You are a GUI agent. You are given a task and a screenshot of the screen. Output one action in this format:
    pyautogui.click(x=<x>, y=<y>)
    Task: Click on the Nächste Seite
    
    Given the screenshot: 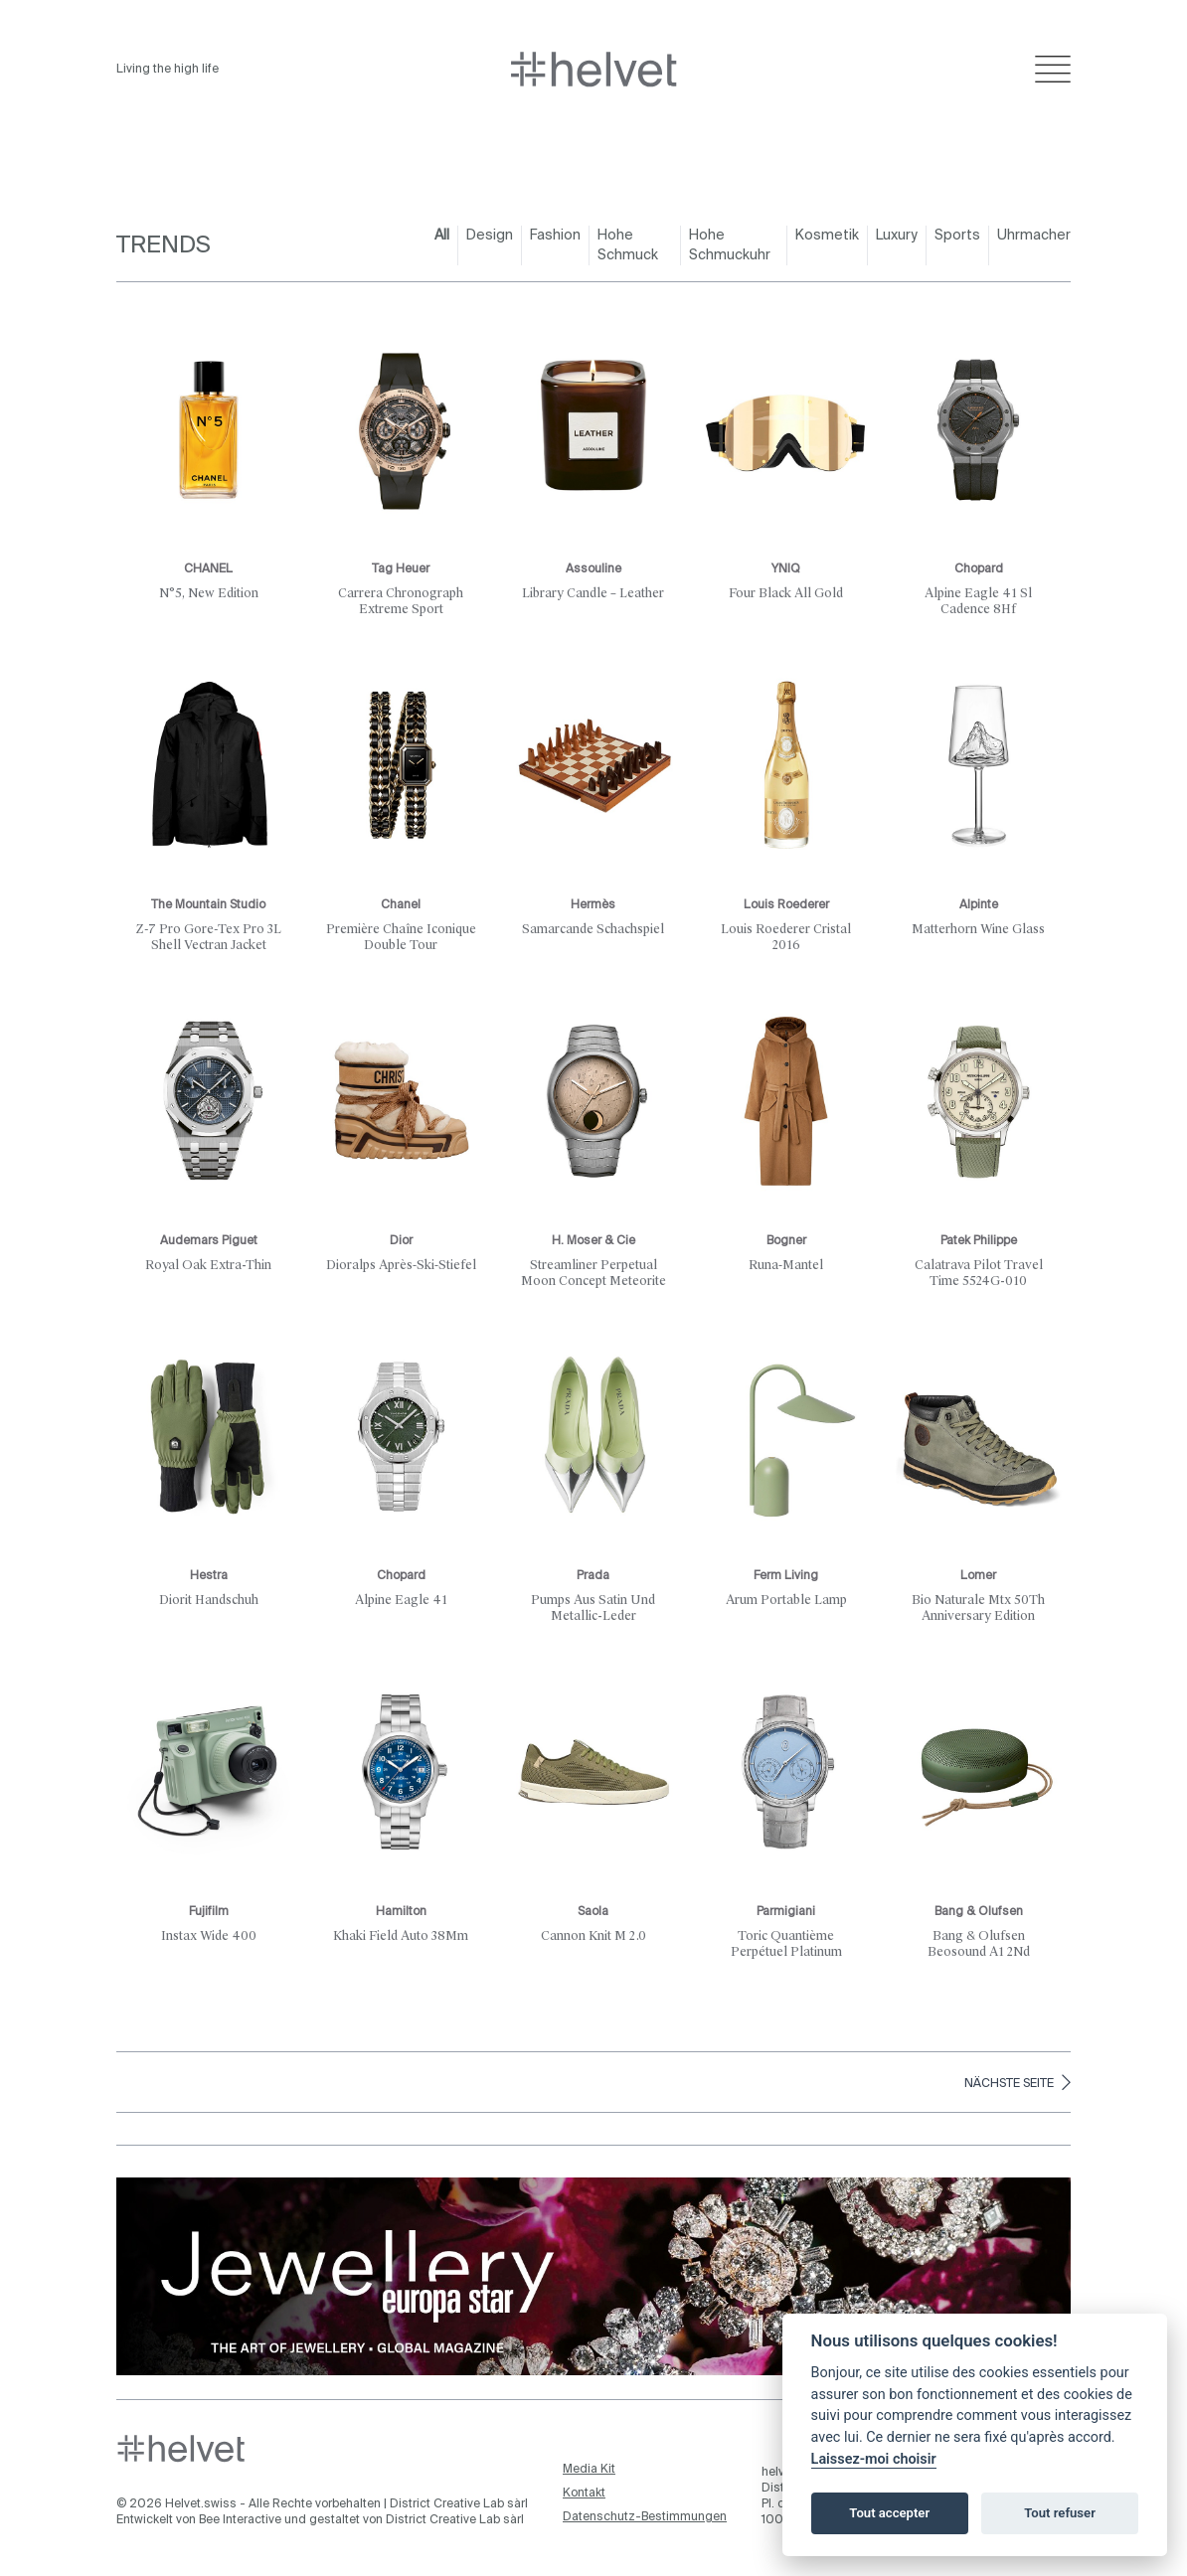 What is the action you would take?
    pyautogui.click(x=1017, y=2082)
    